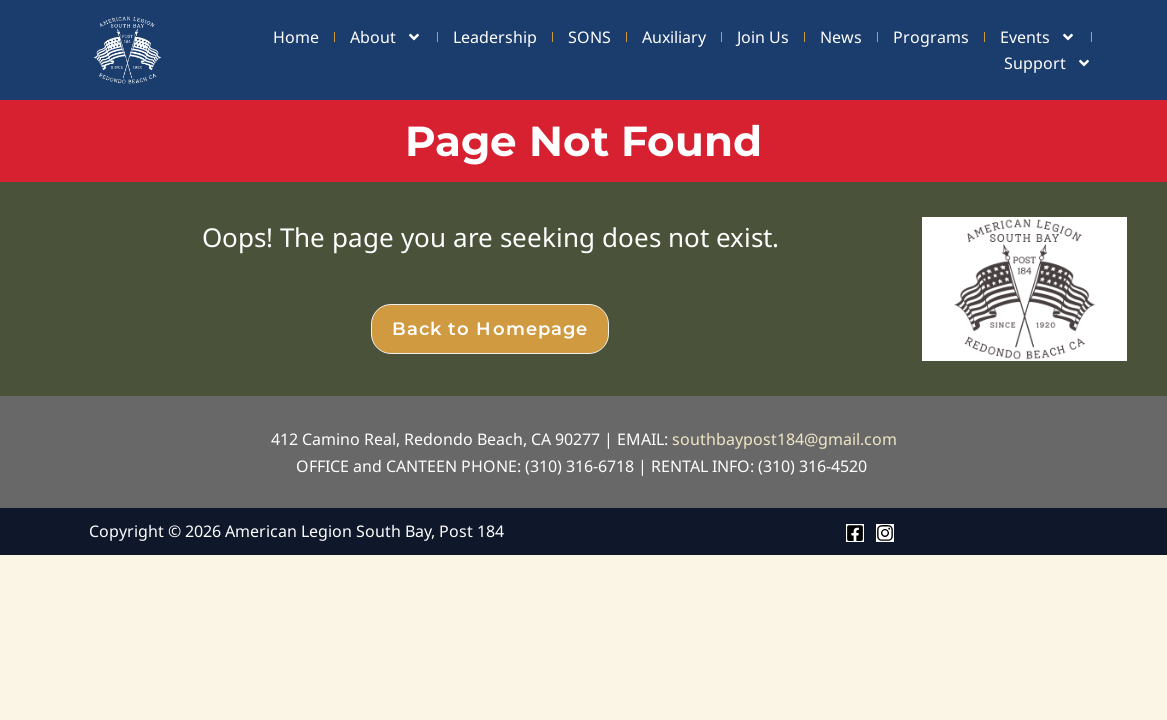  Describe the element at coordinates (1048, 63) in the screenshot. I see `Support` at that location.